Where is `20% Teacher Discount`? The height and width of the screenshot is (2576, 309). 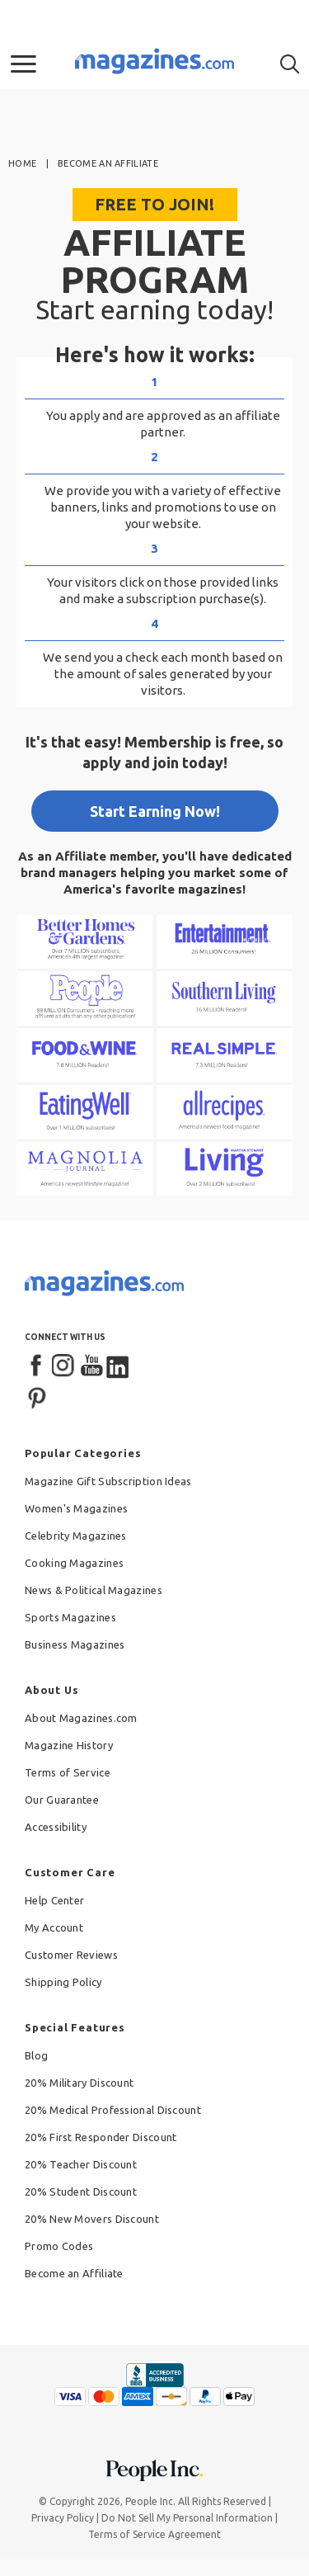 20% Teacher Discount is located at coordinates (81, 2164).